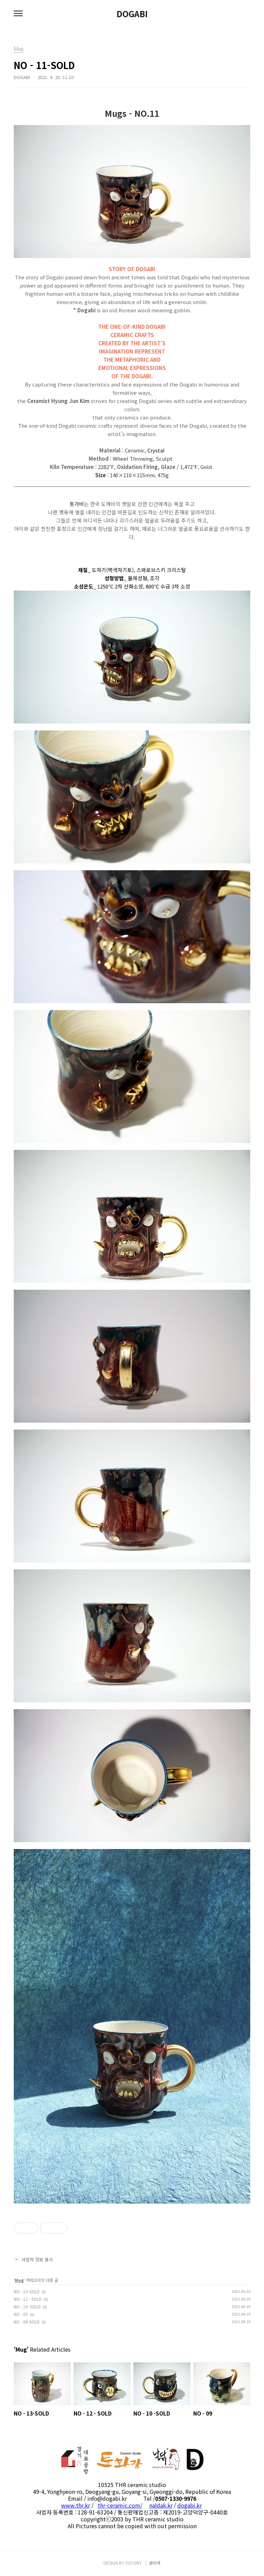  What do you see at coordinates (27, 2291) in the screenshot?
I see `NO - 13-SOLD` at bounding box center [27, 2291].